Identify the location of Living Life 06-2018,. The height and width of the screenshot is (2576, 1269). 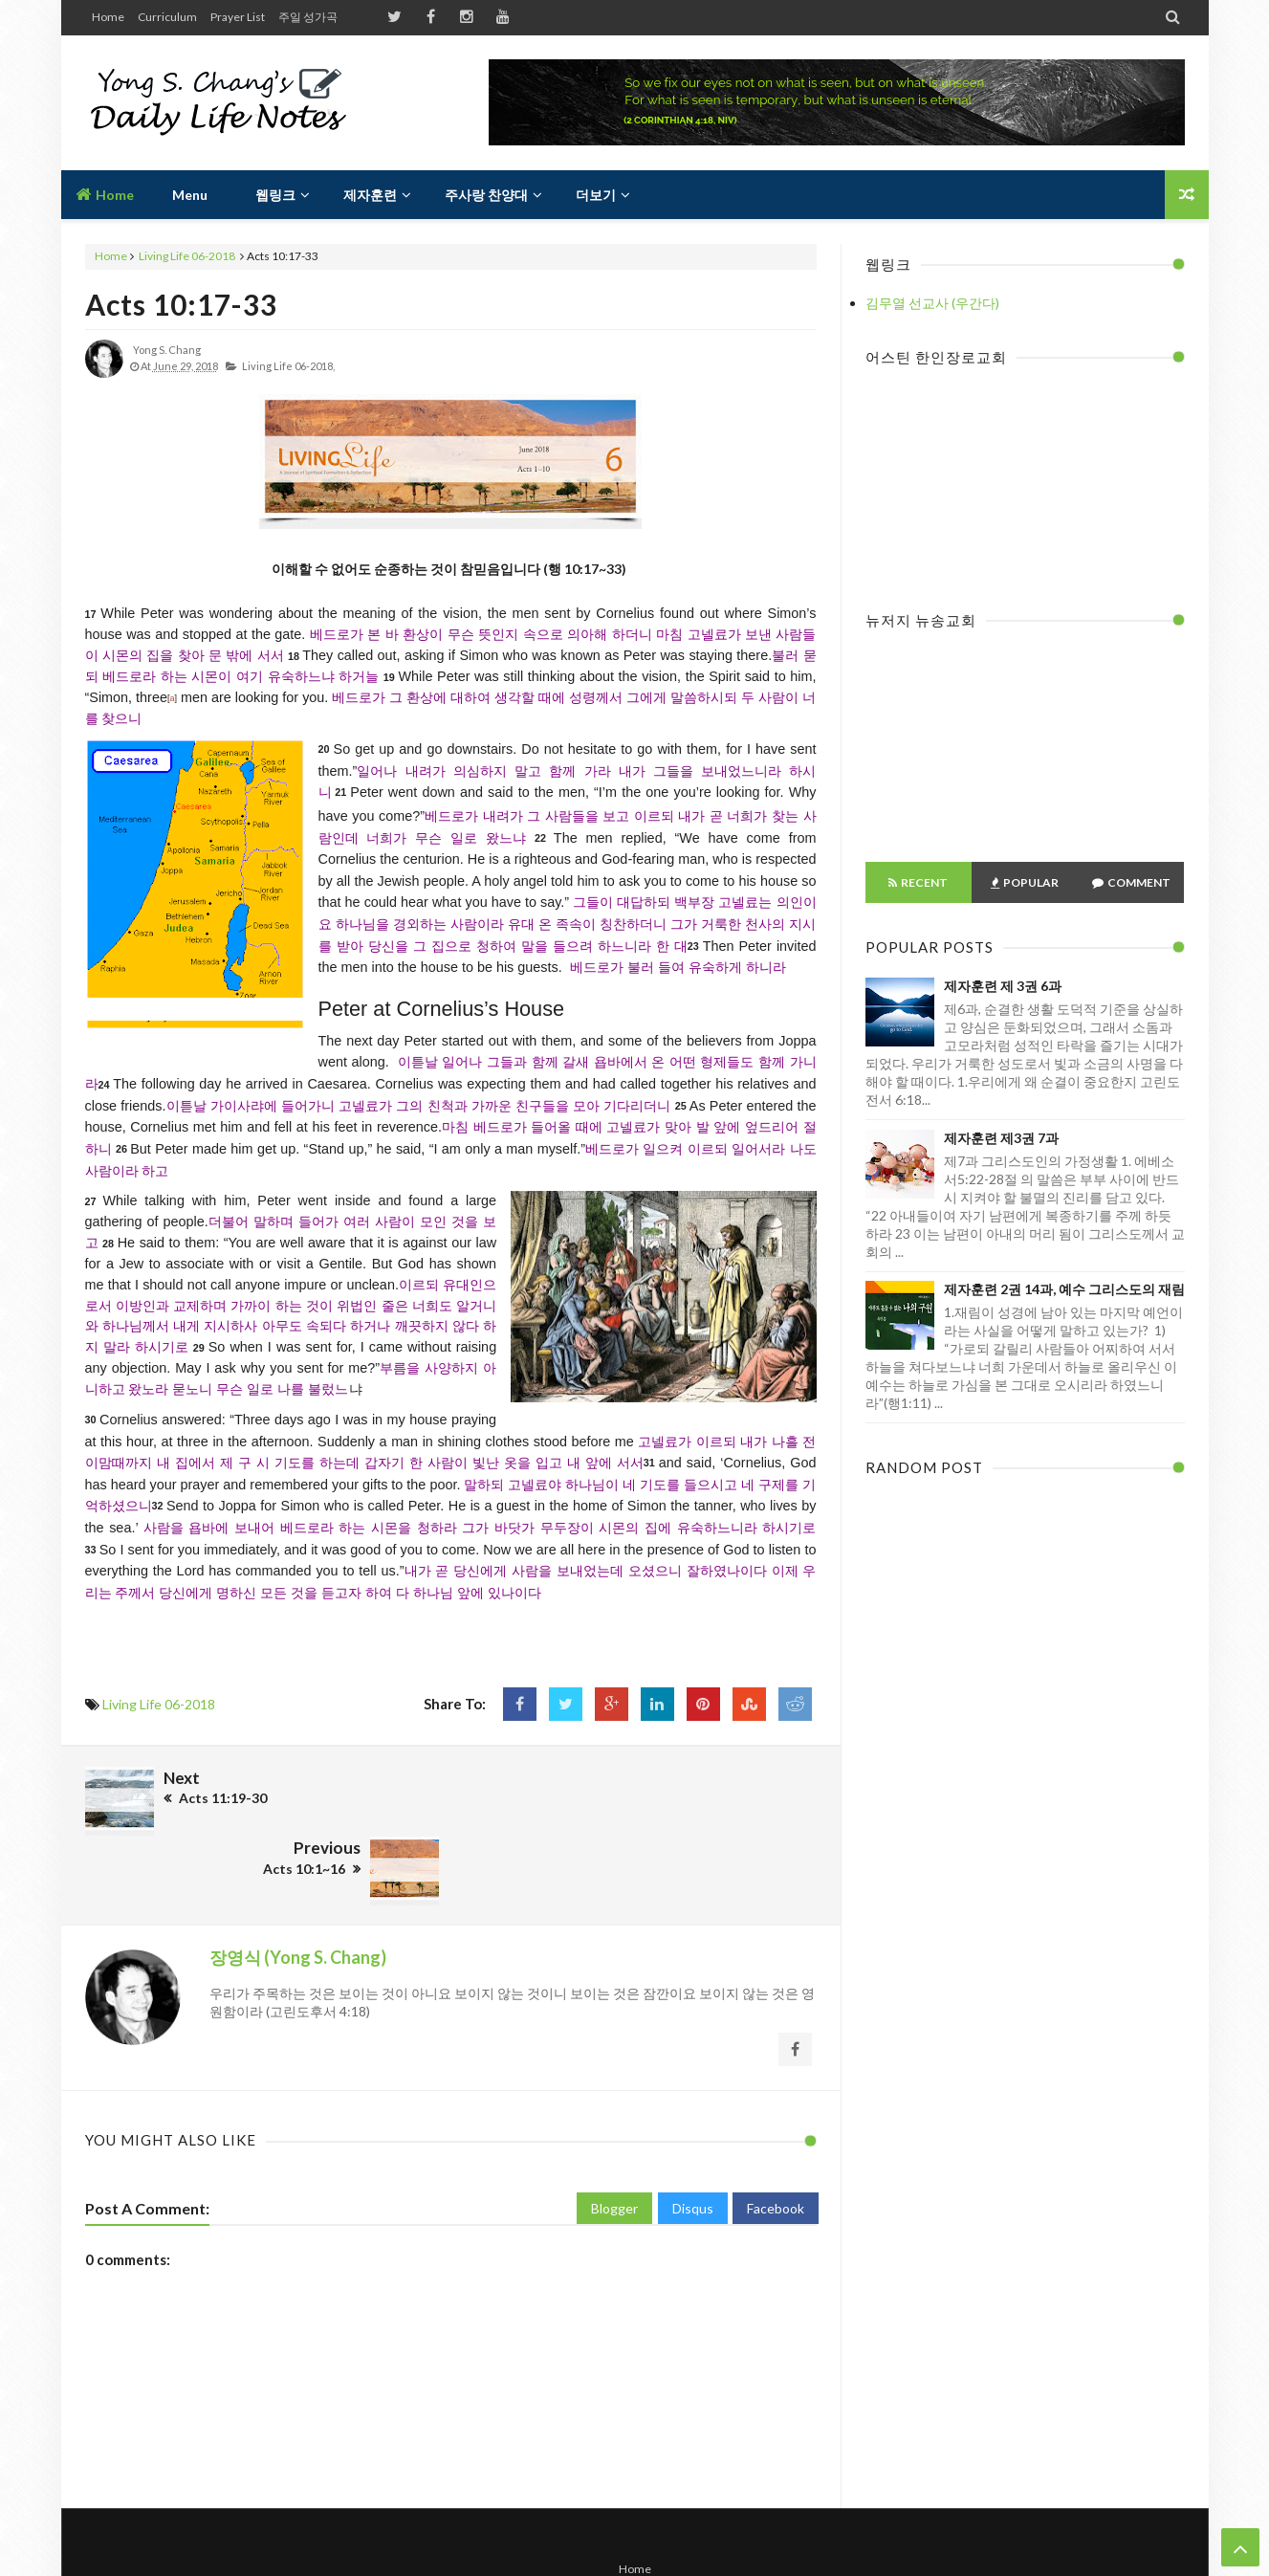
(288, 366).